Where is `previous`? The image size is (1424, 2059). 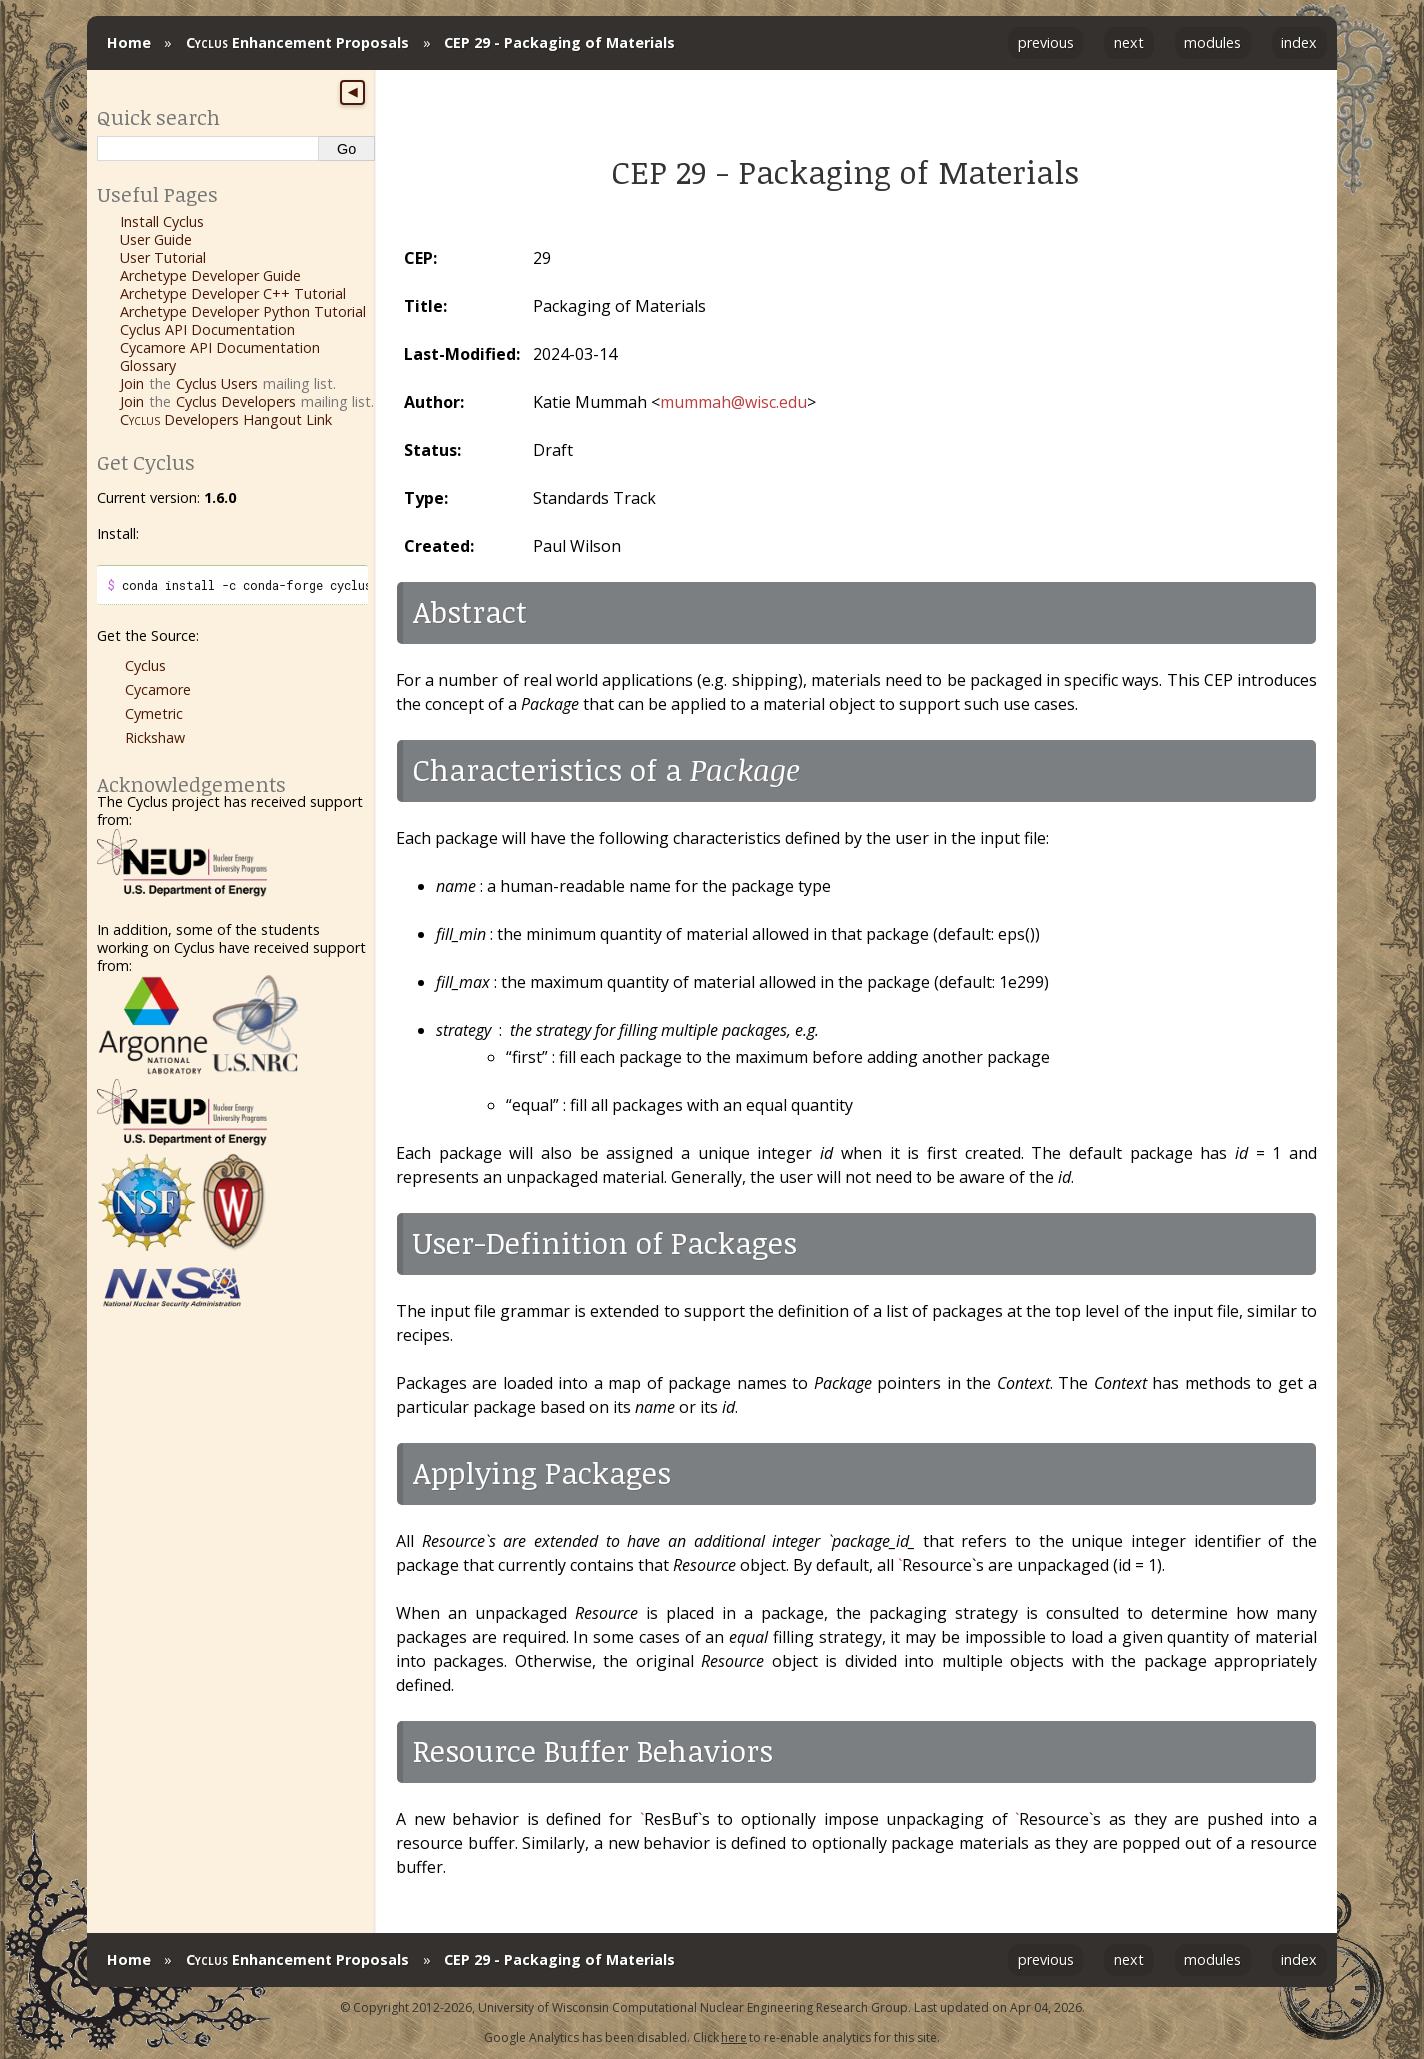 previous is located at coordinates (1046, 42).